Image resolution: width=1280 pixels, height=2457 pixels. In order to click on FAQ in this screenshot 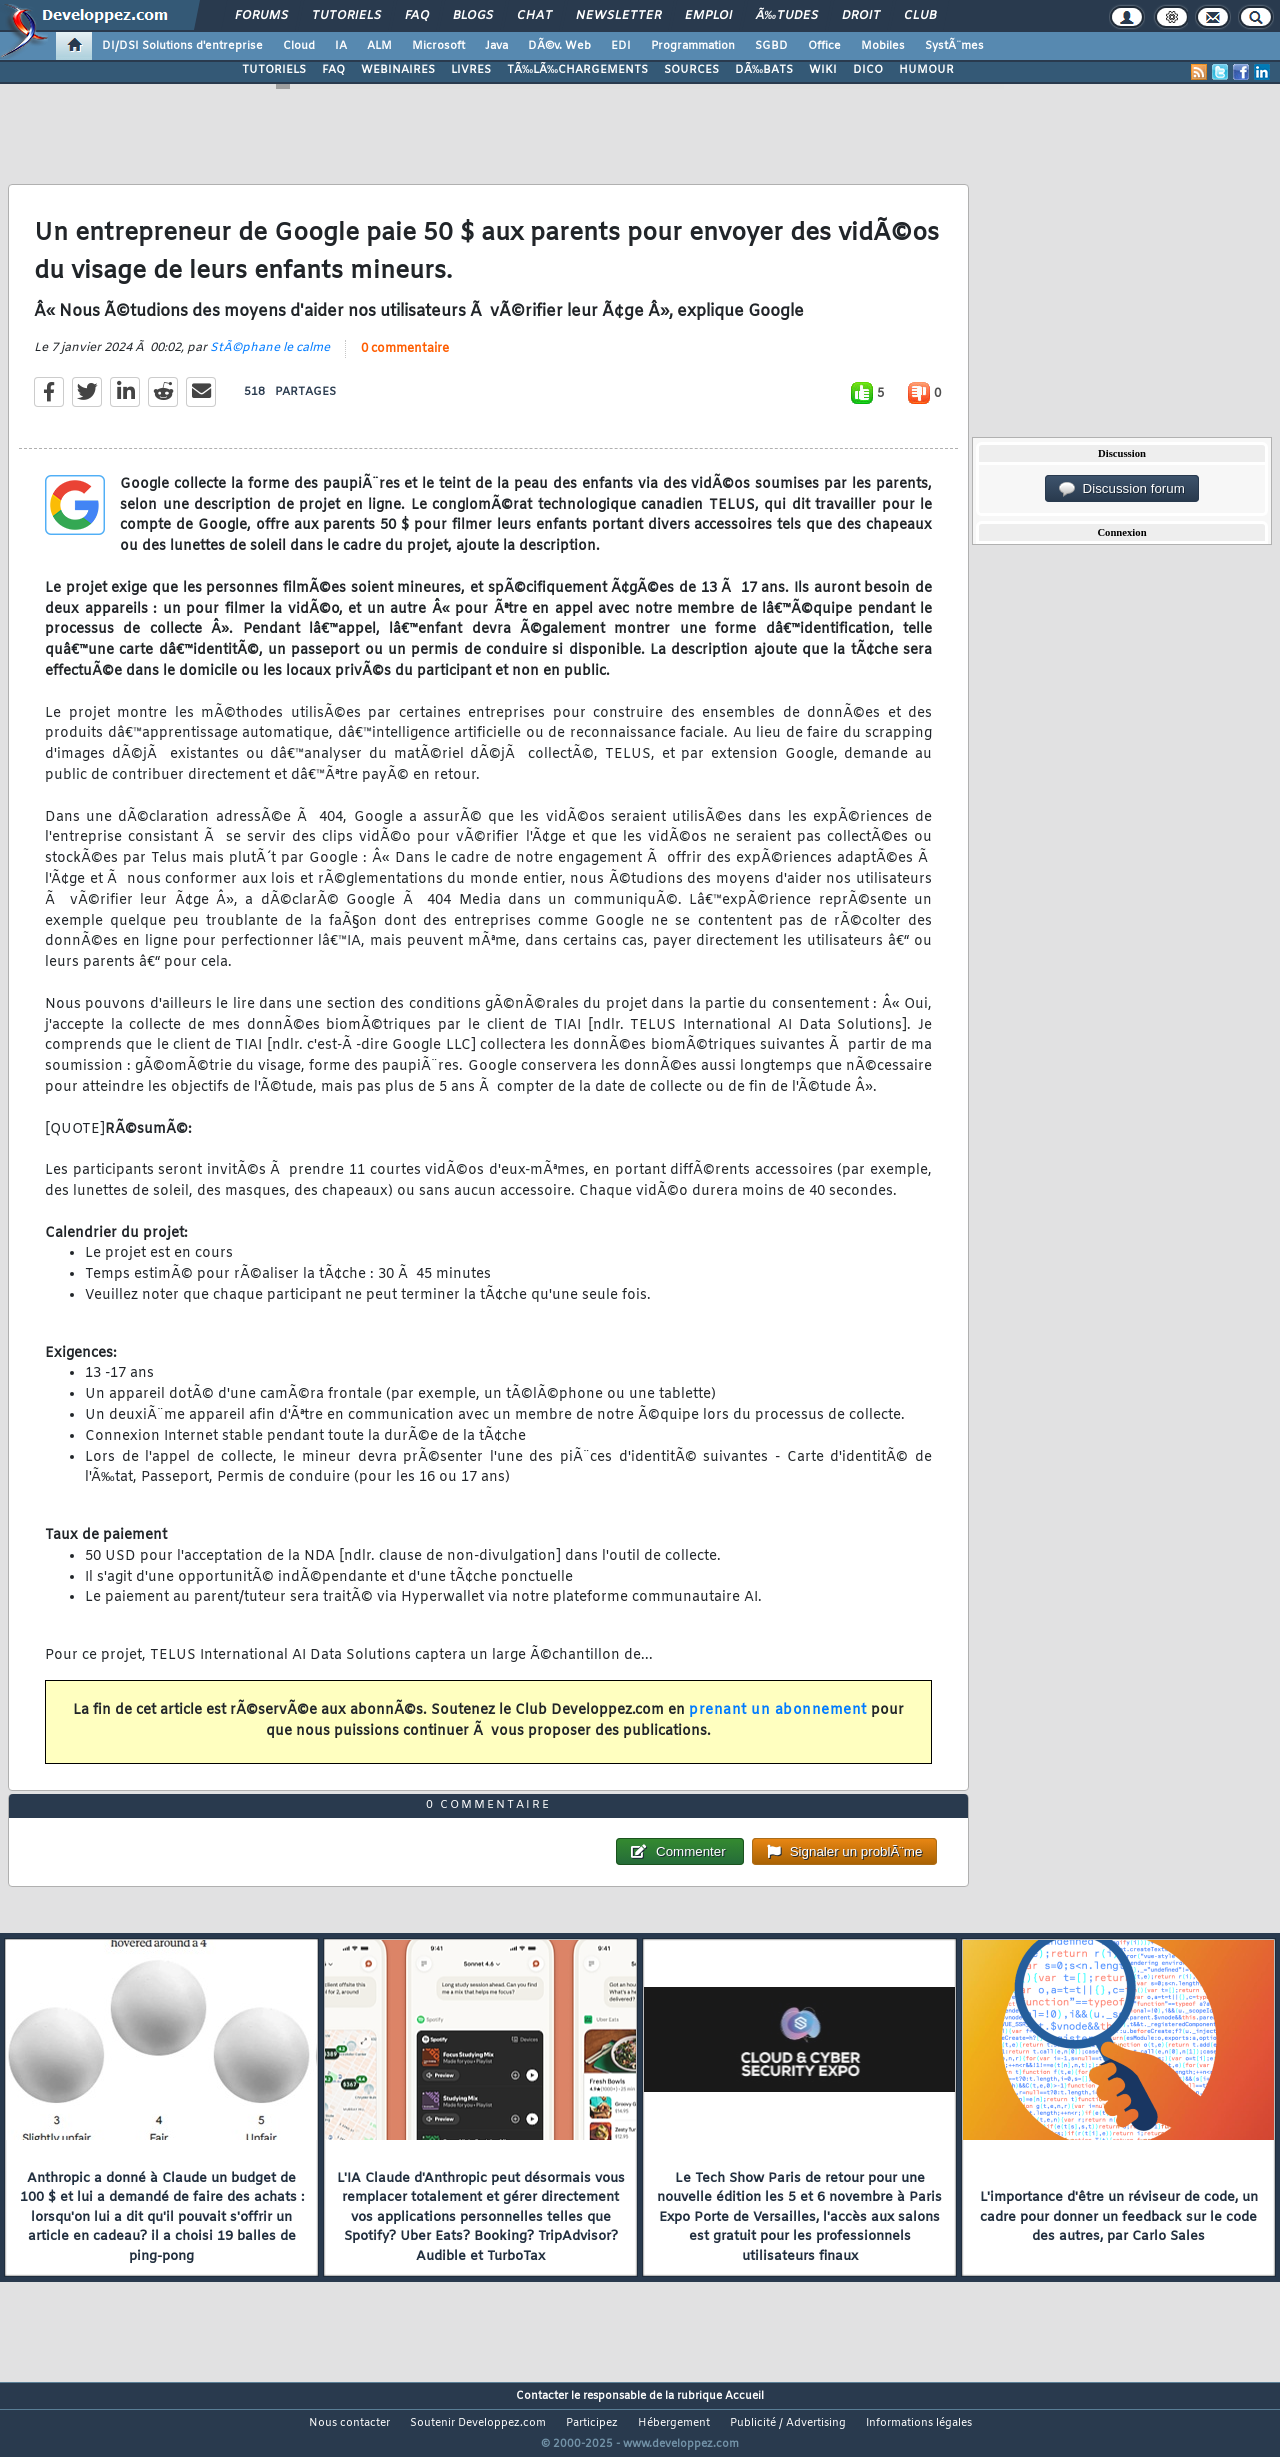, I will do `click(417, 16)`.